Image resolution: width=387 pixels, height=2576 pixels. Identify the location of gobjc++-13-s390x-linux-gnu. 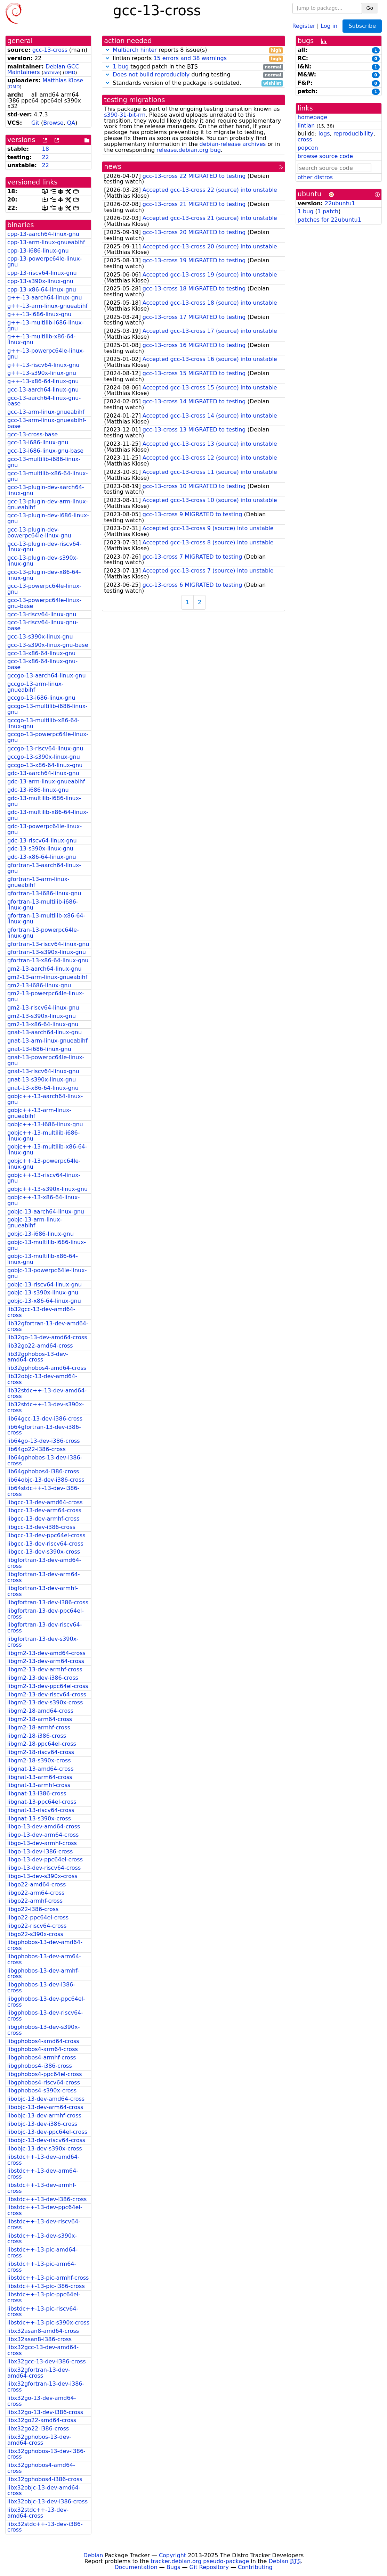
(47, 1189).